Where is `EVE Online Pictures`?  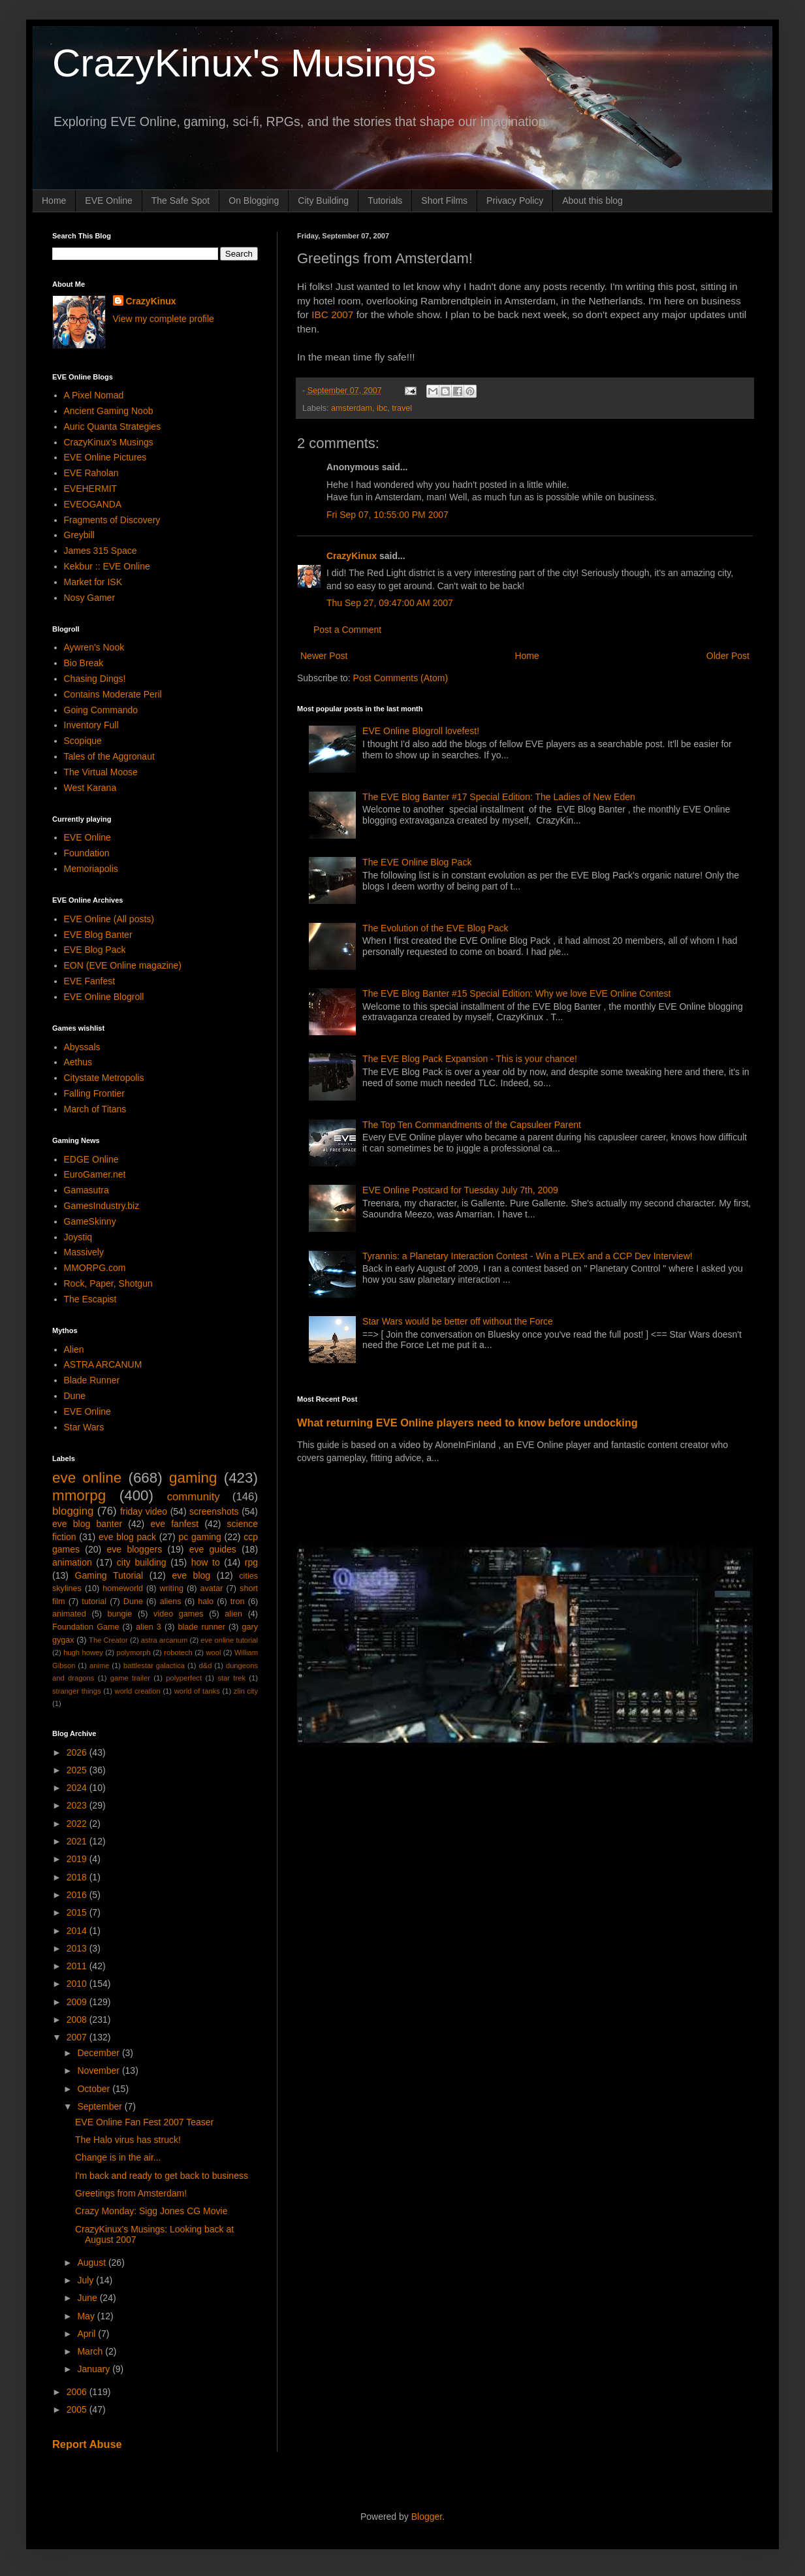
EVE Online Pictures is located at coordinates (105, 457).